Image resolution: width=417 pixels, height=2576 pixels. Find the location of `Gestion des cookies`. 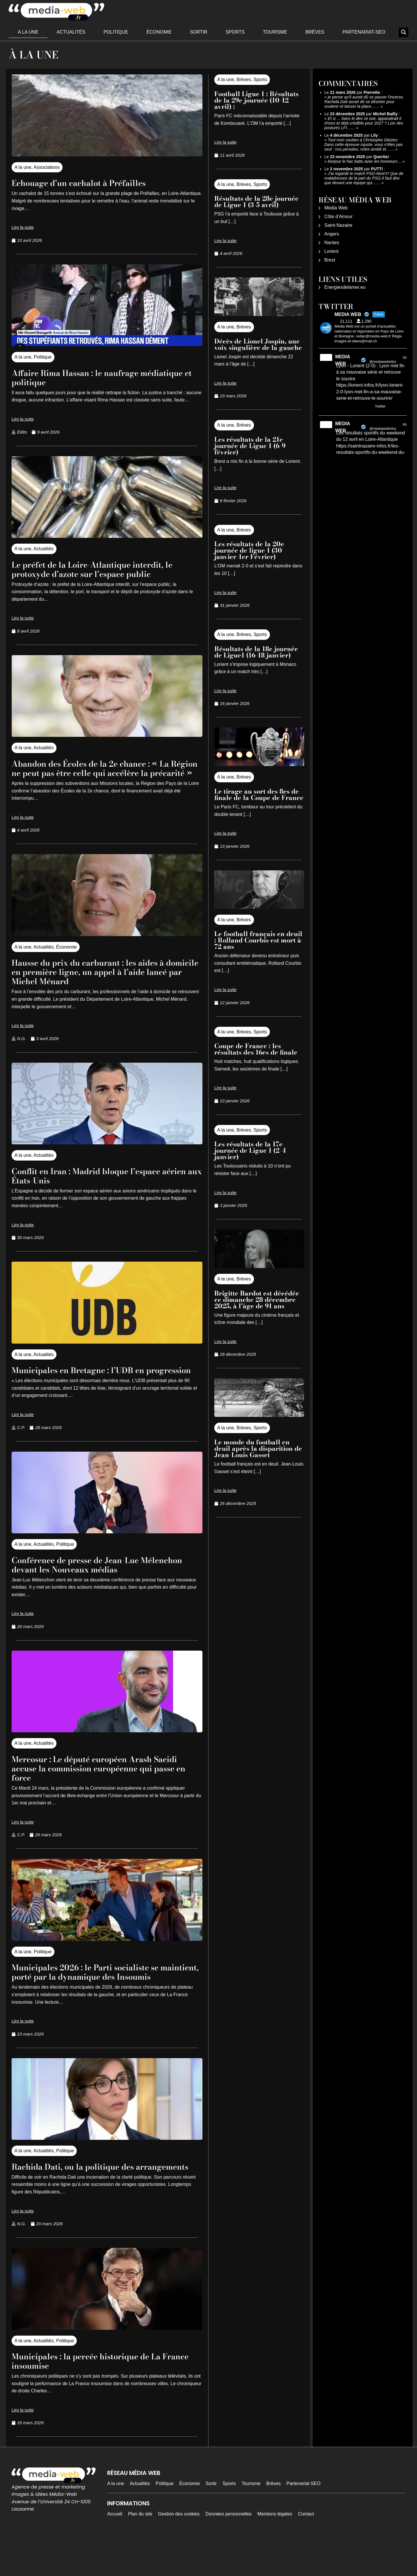

Gestion des cookies is located at coordinates (179, 2550).